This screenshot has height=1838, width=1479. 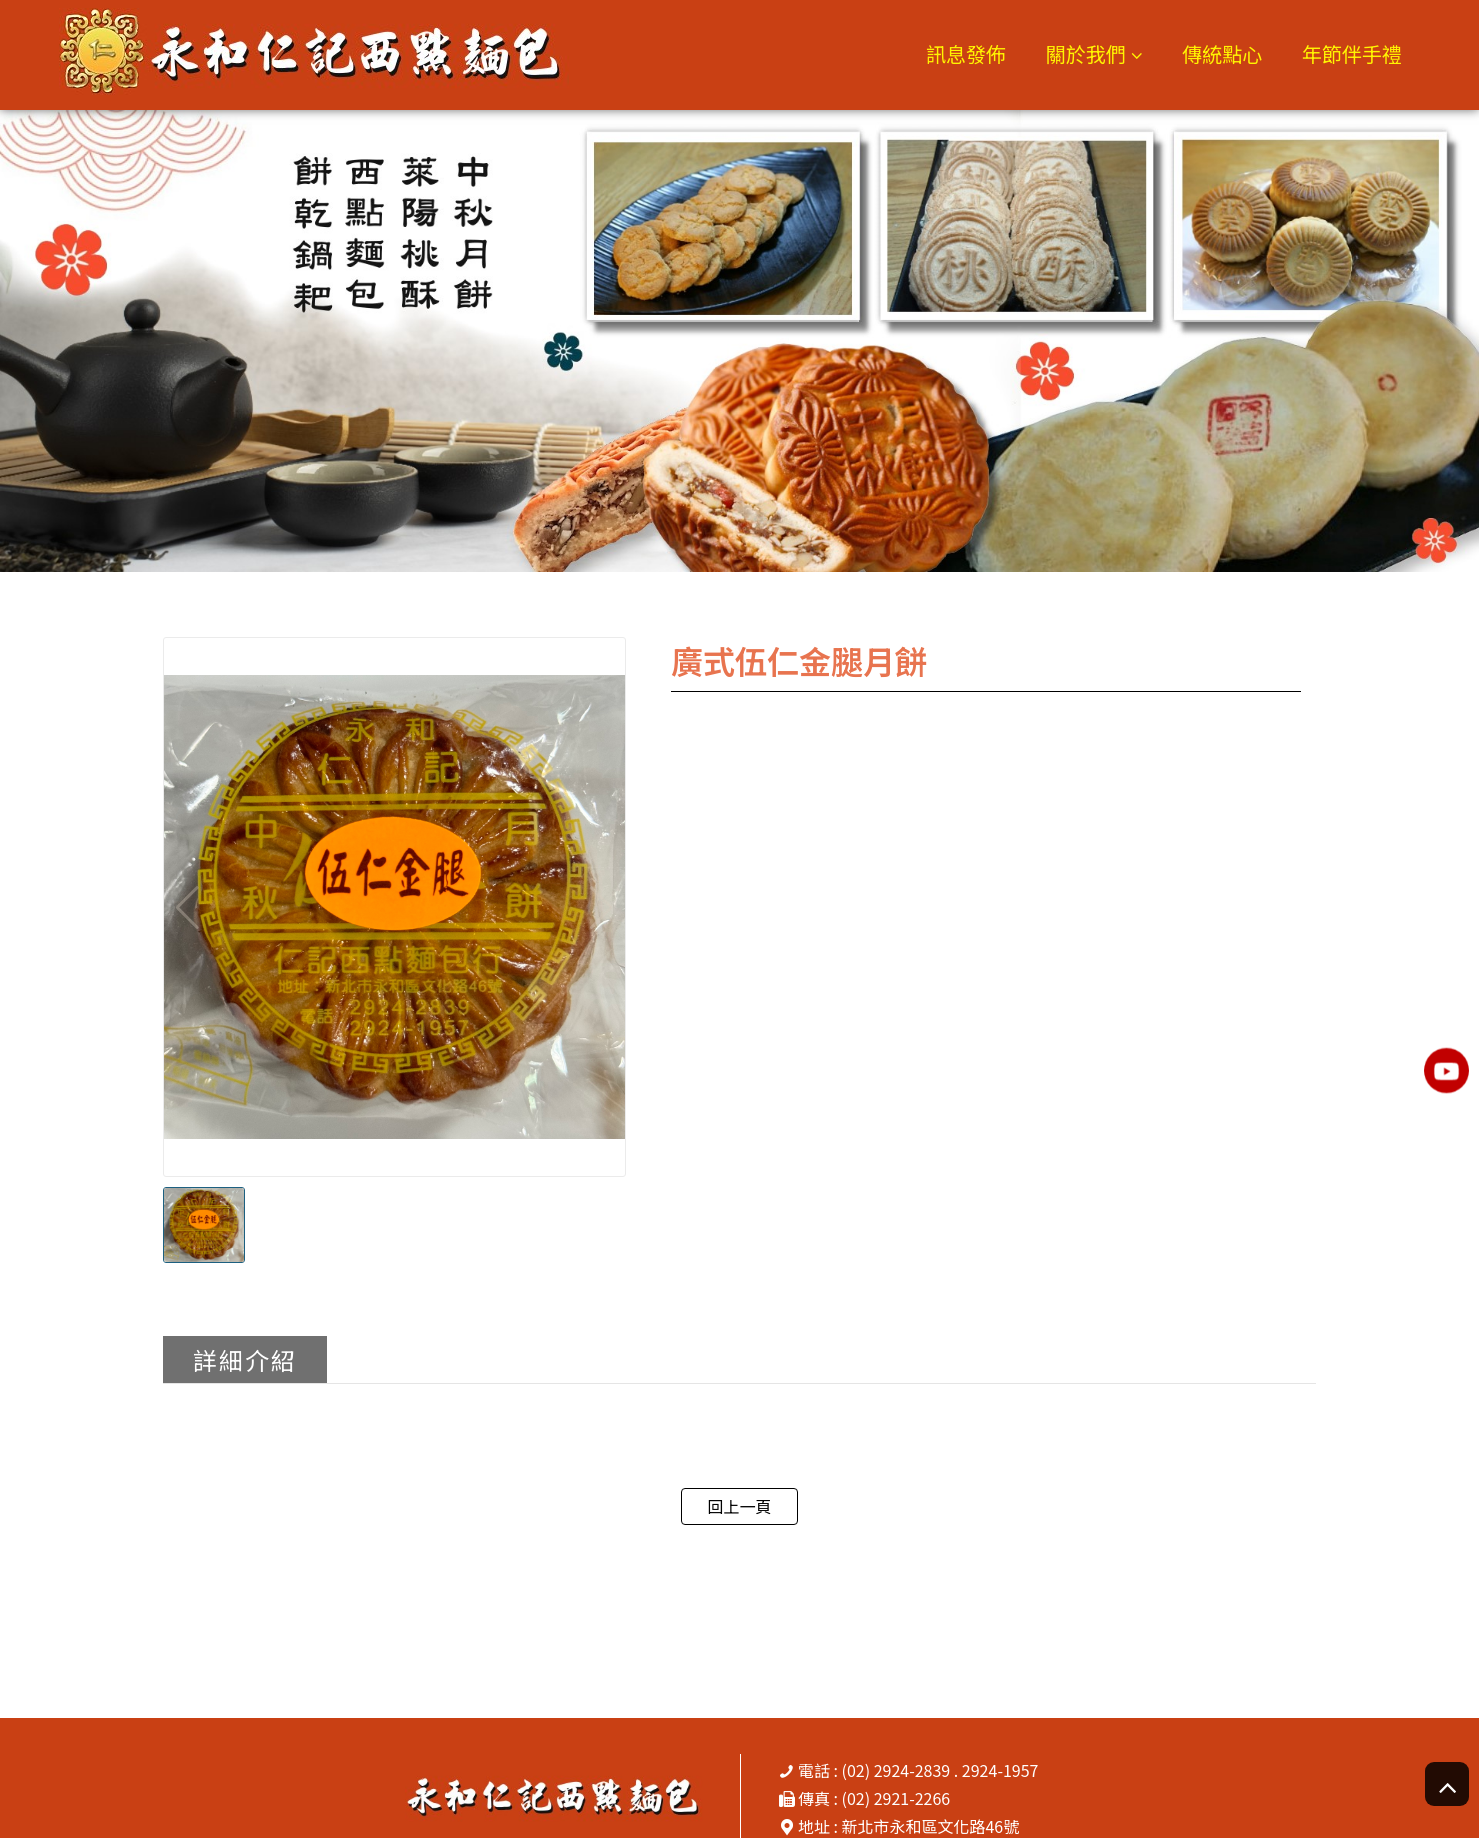 What do you see at coordinates (1222, 53) in the screenshot?
I see `傳統點心` at bounding box center [1222, 53].